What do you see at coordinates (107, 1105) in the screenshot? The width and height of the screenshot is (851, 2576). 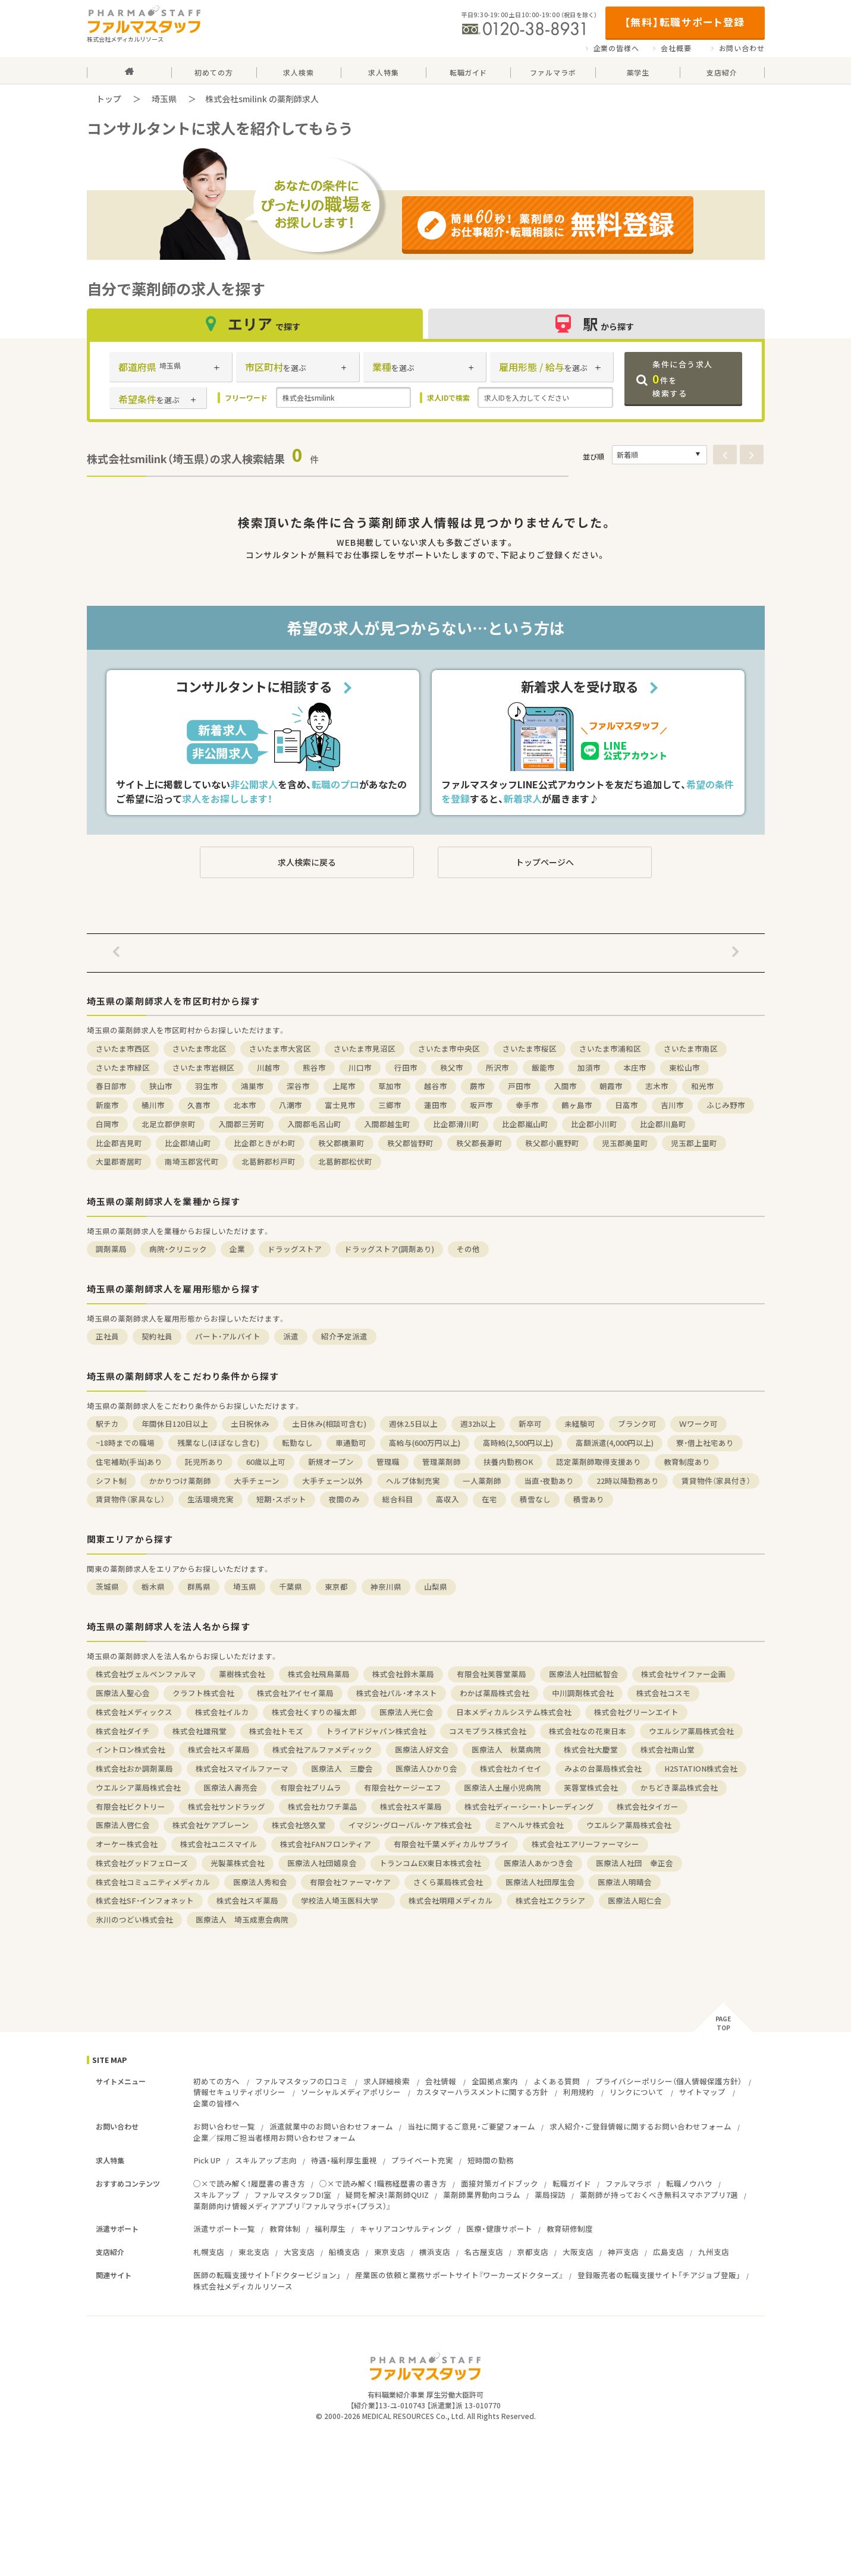 I see `新座市` at bounding box center [107, 1105].